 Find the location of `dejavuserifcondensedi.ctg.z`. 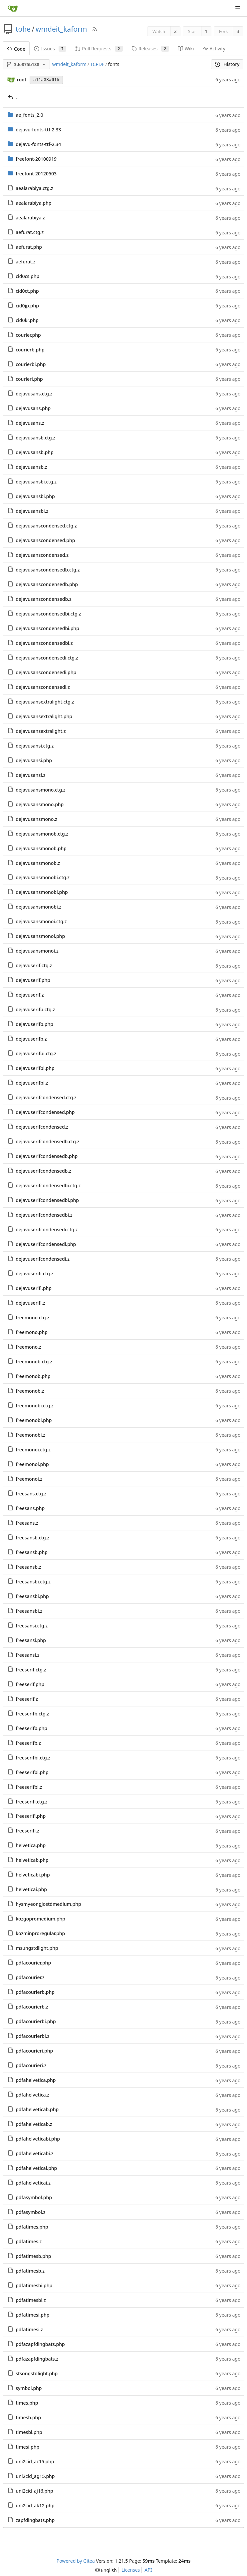

dejavuserifcondensedi.ctg.z is located at coordinates (47, 1229).